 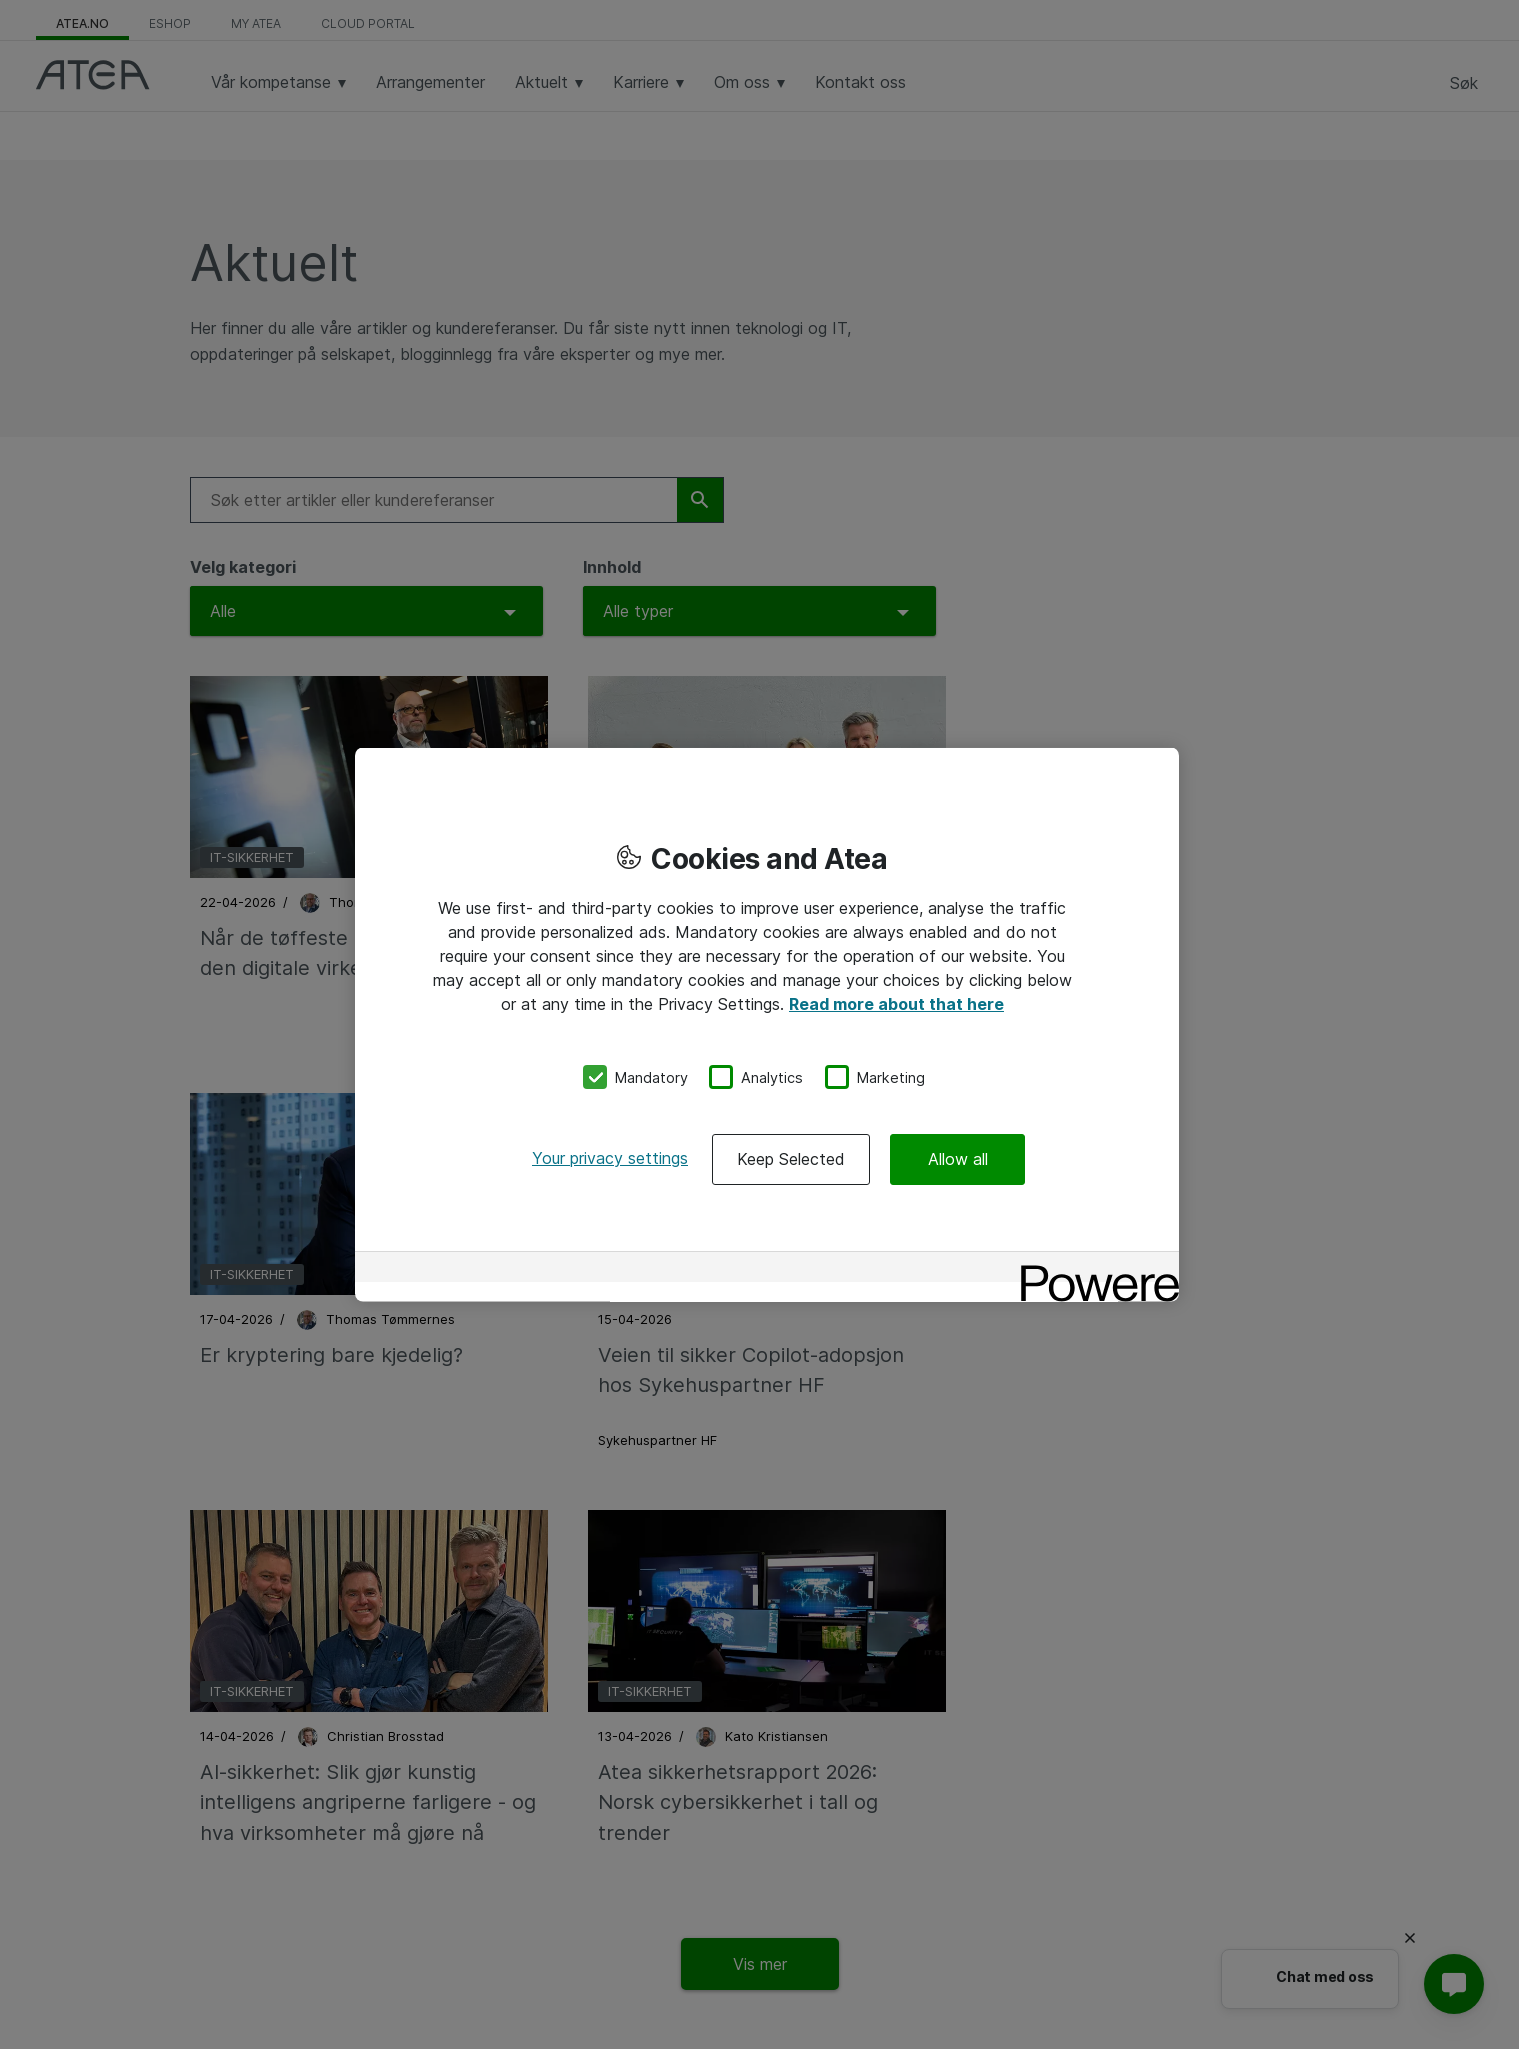 What do you see at coordinates (958, 1159) in the screenshot?
I see `Allow all` at bounding box center [958, 1159].